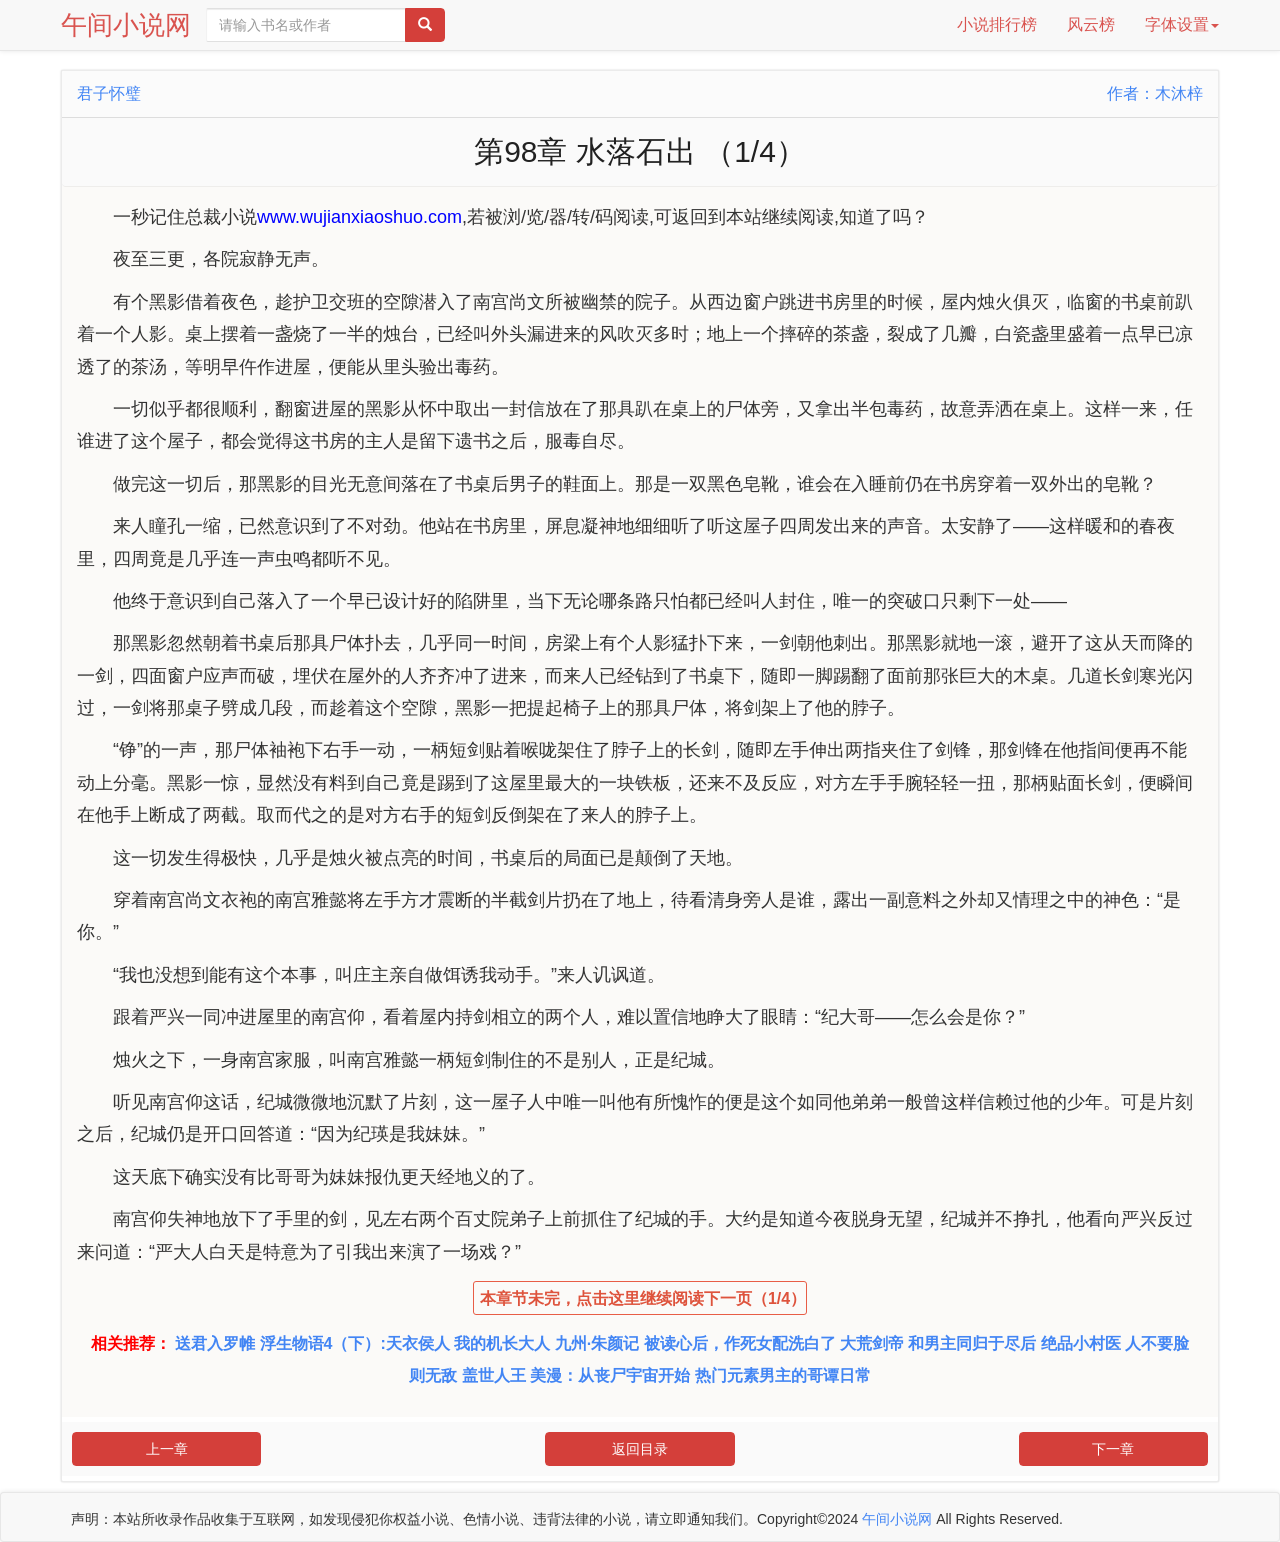  I want to click on 本章节未完，点击这里继续阅读下一页（1/4）, so click(643, 1298).